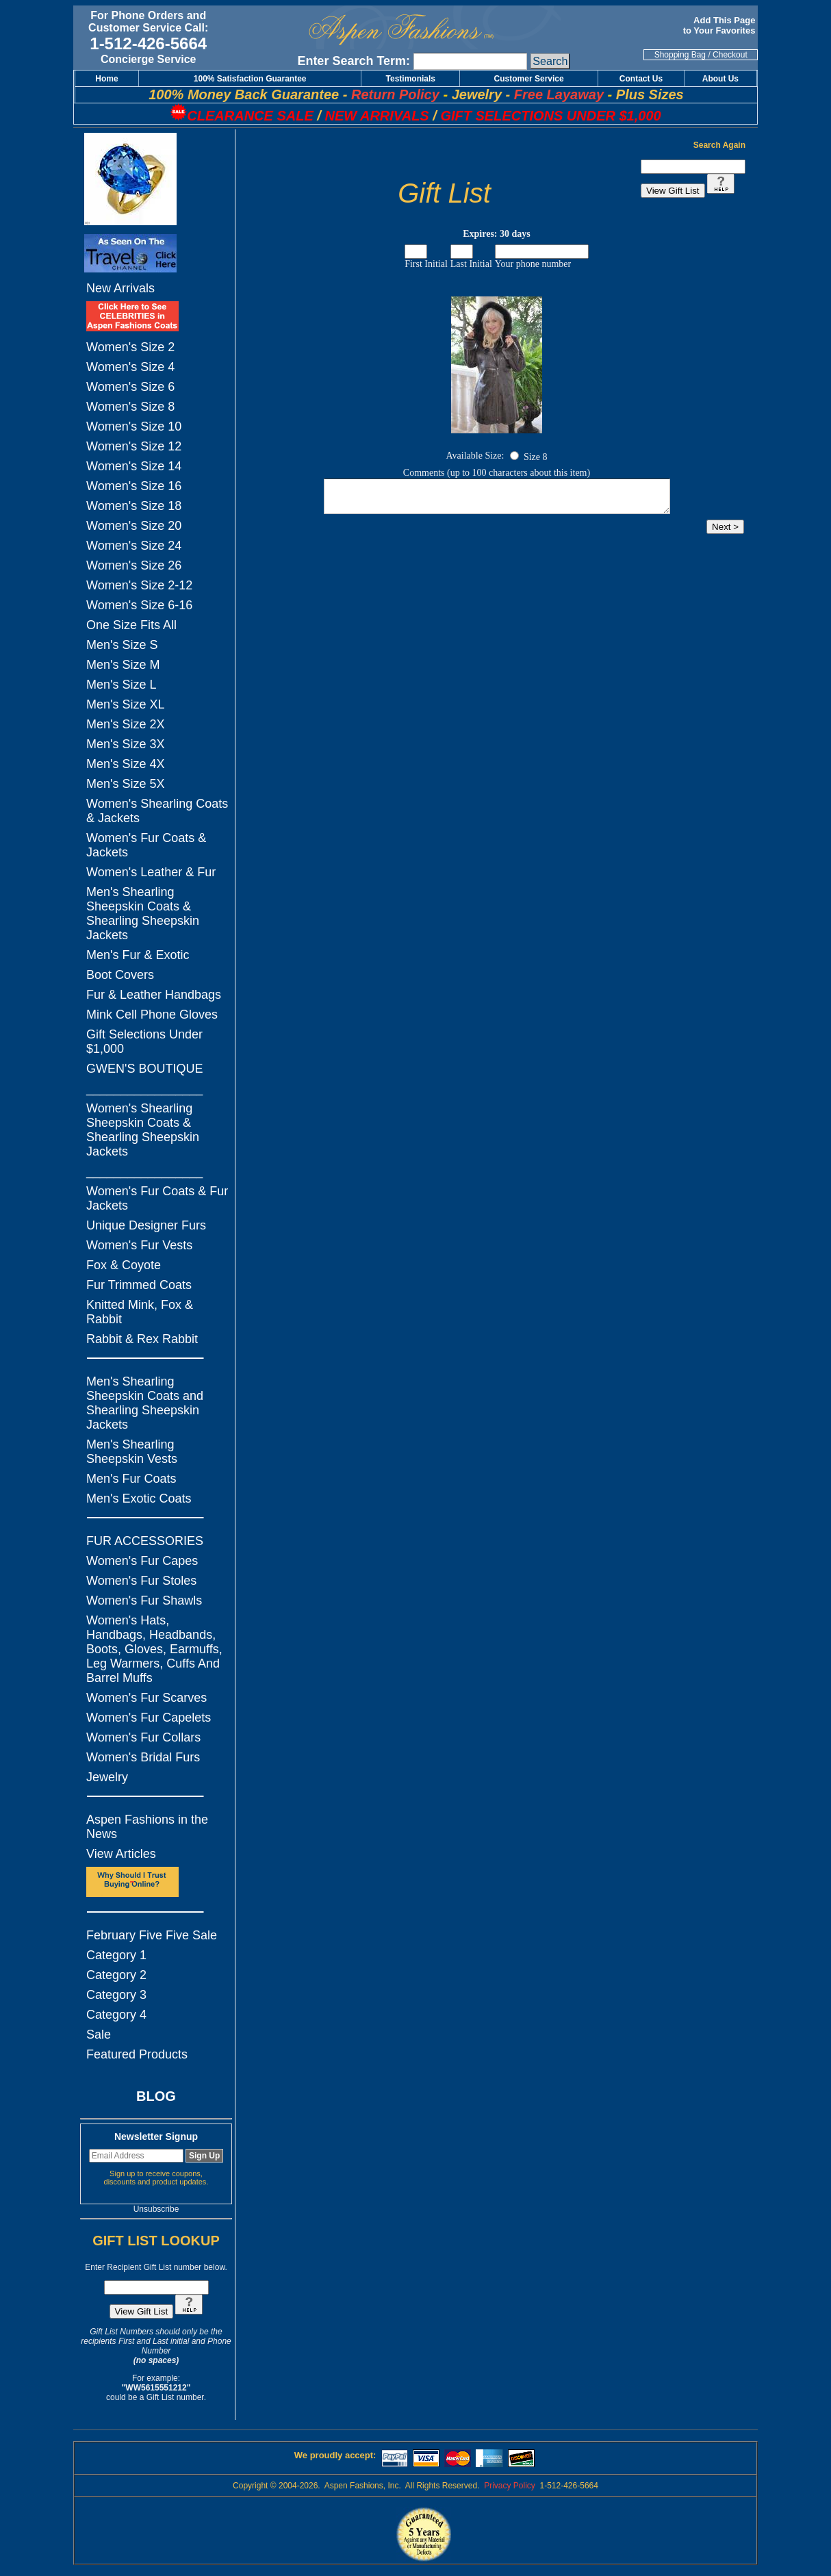 This screenshot has width=831, height=2576. What do you see at coordinates (131, 625) in the screenshot?
I see `One Size Fits All` at bounding box center [131, 625].